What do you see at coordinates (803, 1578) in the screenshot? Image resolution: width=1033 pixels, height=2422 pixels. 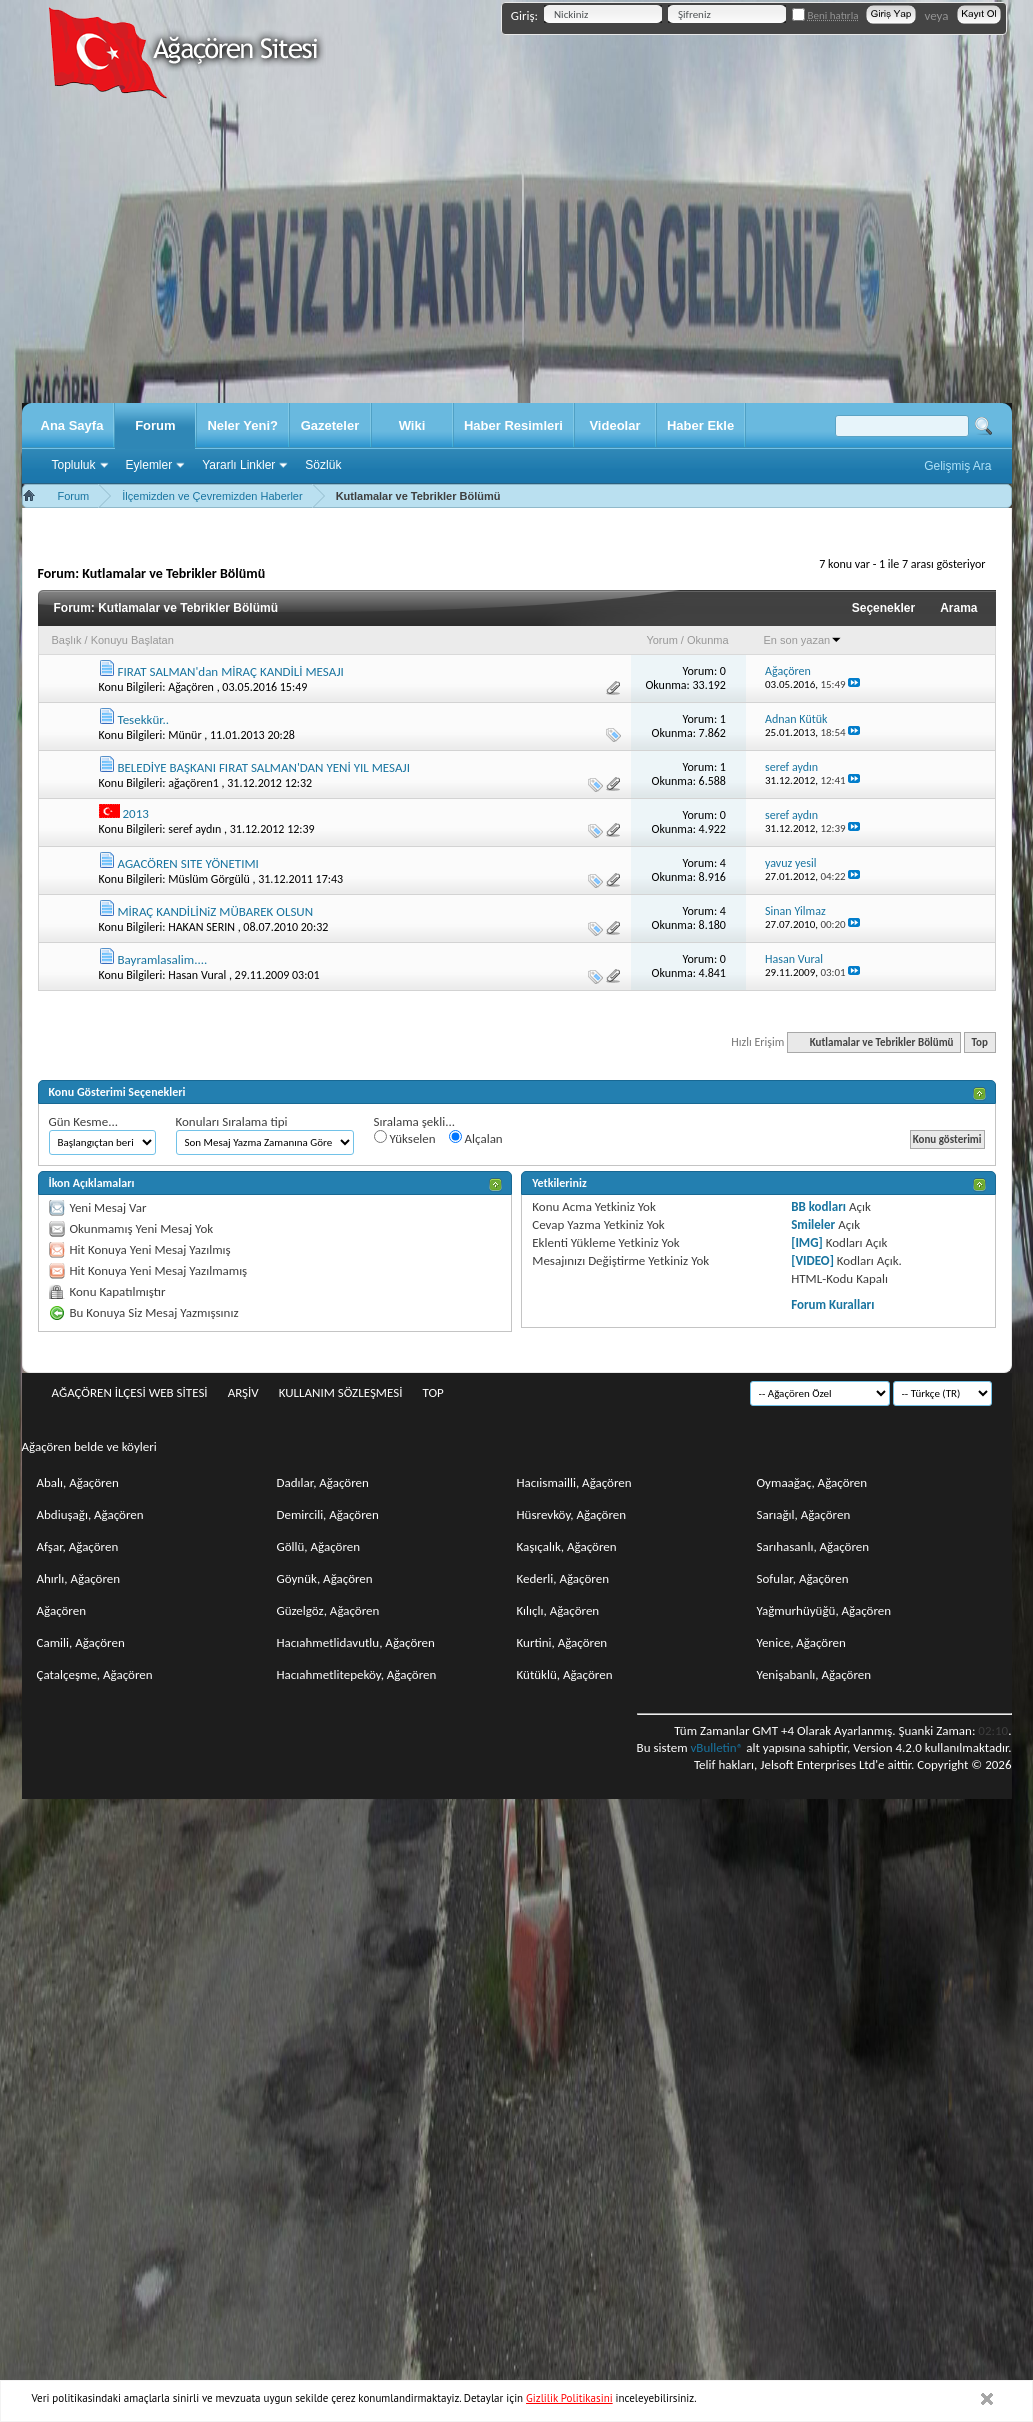 I see `Sofular, Ağaçören` at bounding box center [803, 1578].